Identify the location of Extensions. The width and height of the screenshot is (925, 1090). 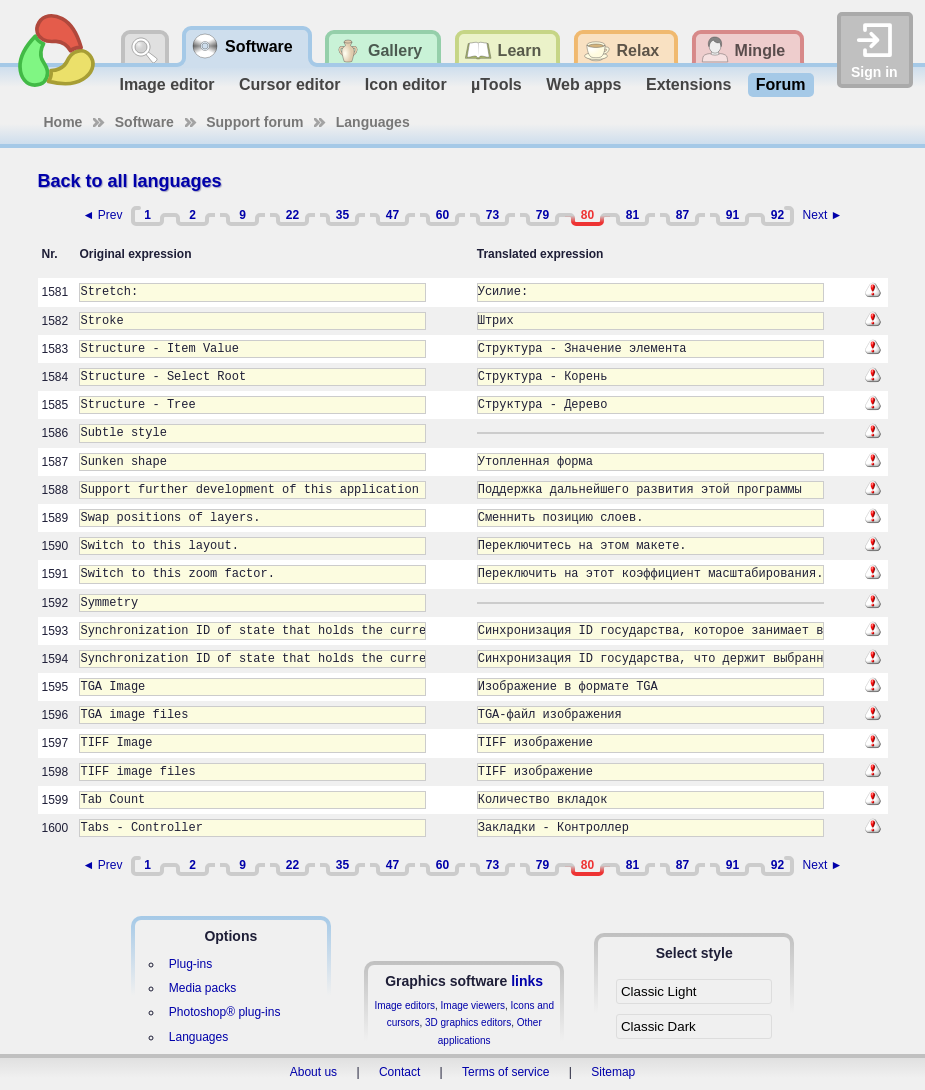
(688, 84).